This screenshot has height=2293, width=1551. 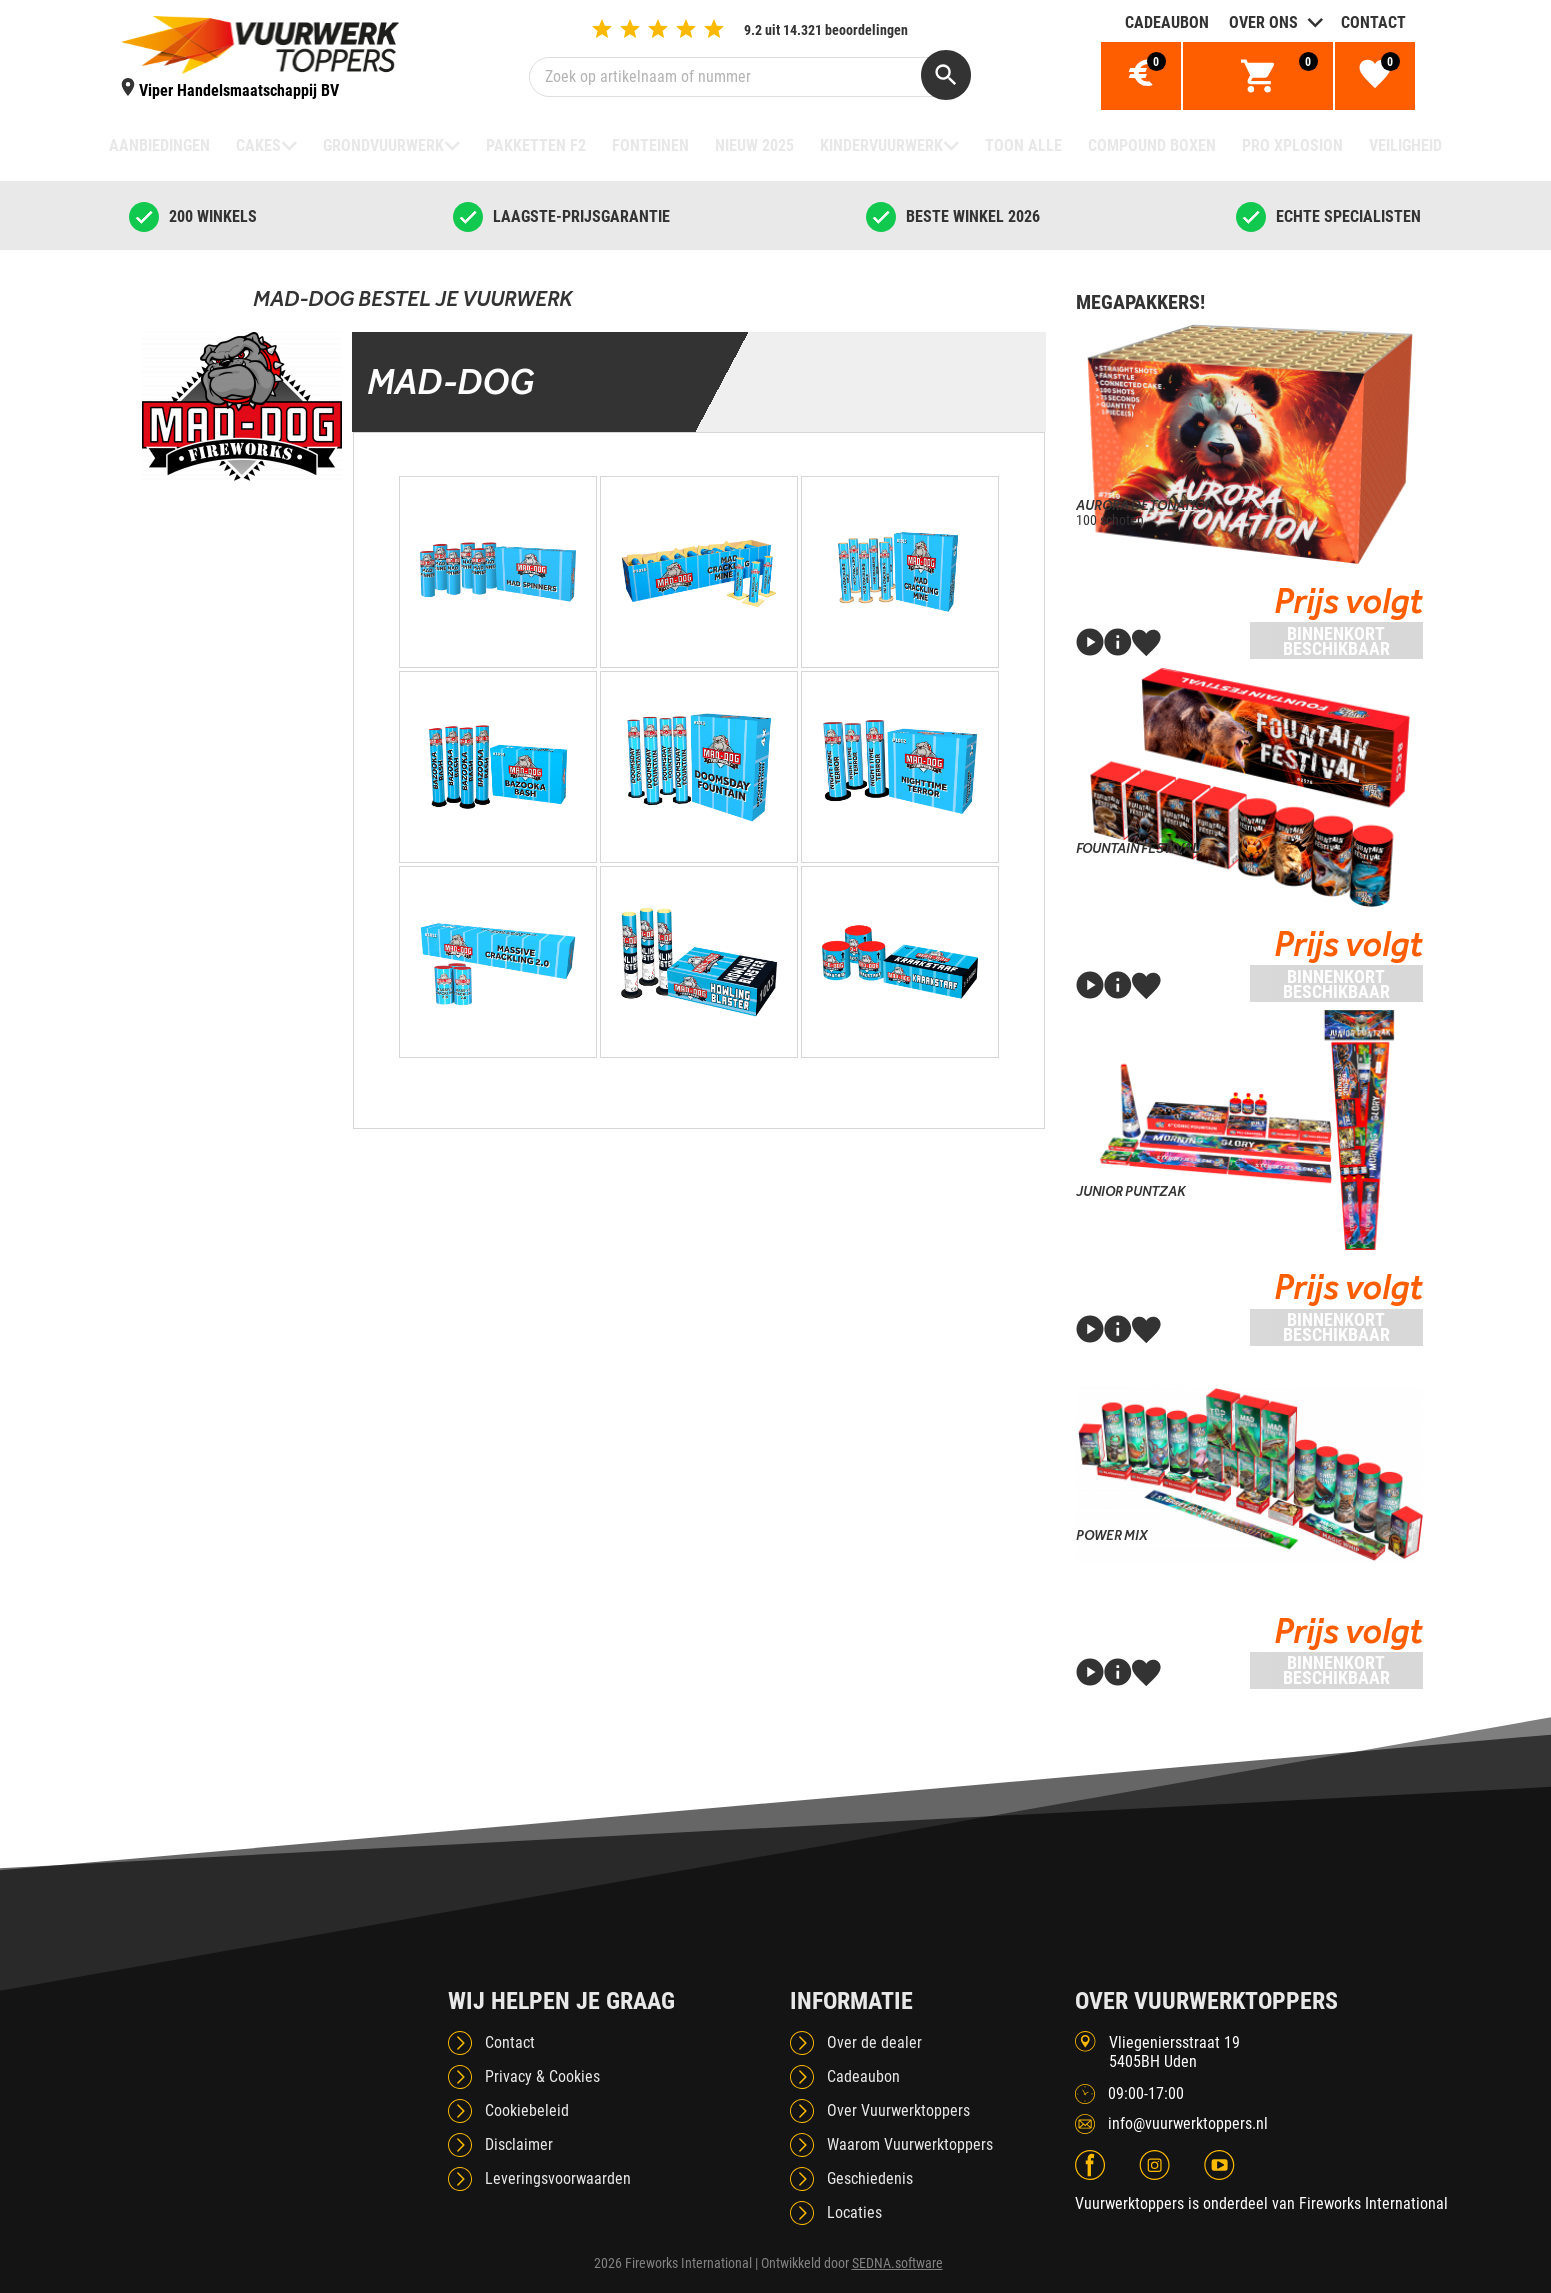 I want to click on Aanbiedingen, so click(x=159, y=145).